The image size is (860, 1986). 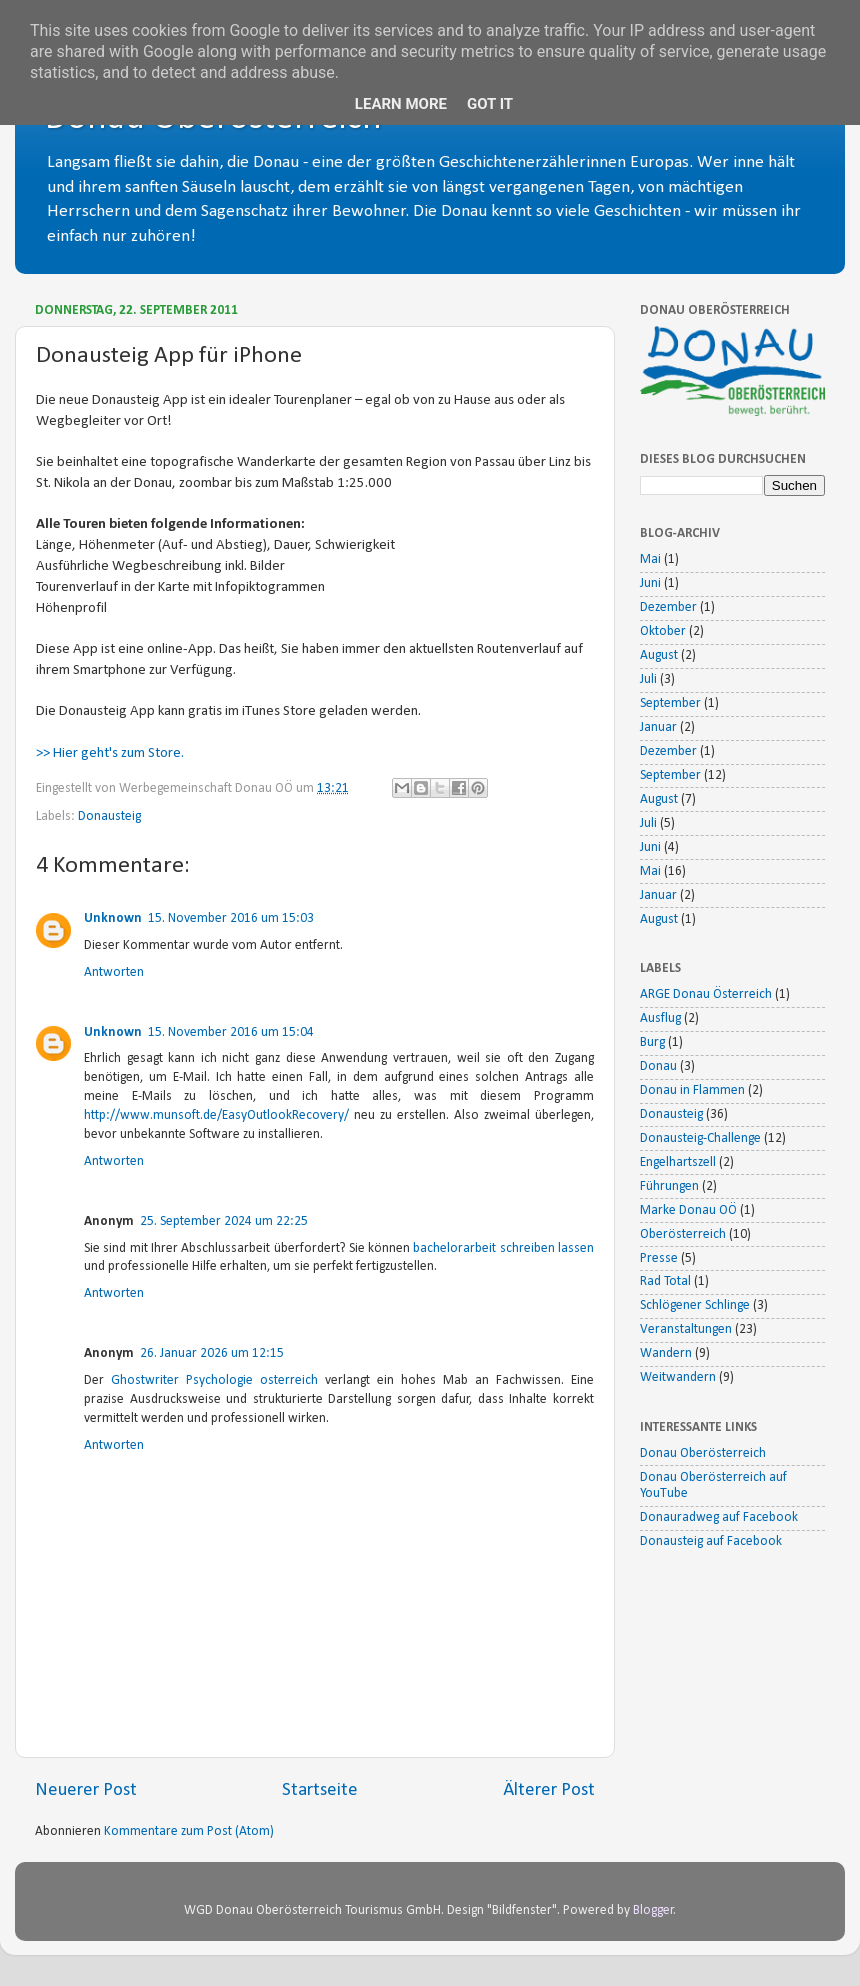 I want to click on Got it, so click(x=490, y=104).